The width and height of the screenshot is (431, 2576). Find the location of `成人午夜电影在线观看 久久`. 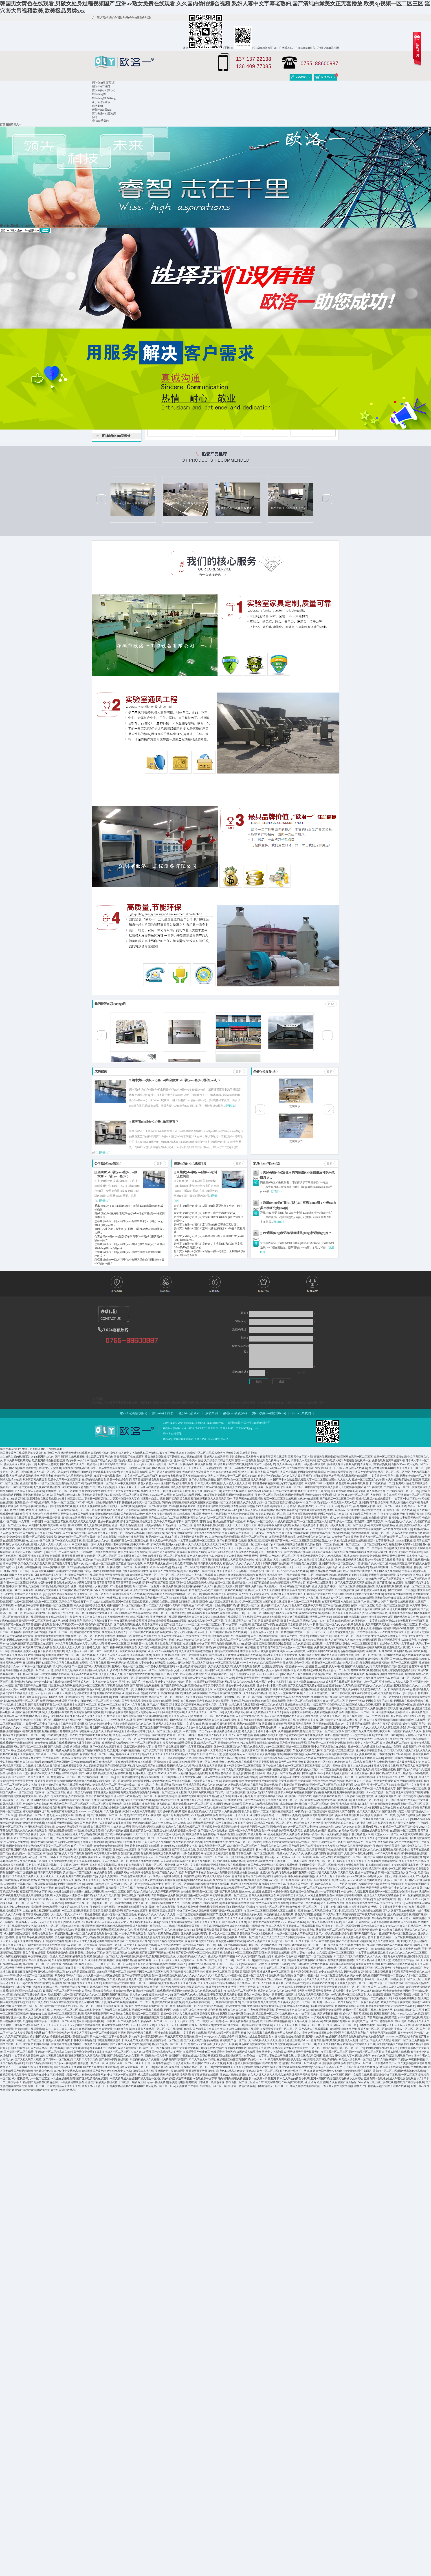

成人午夜电影在线观看 久久 is located at coordinates (202, 1574).